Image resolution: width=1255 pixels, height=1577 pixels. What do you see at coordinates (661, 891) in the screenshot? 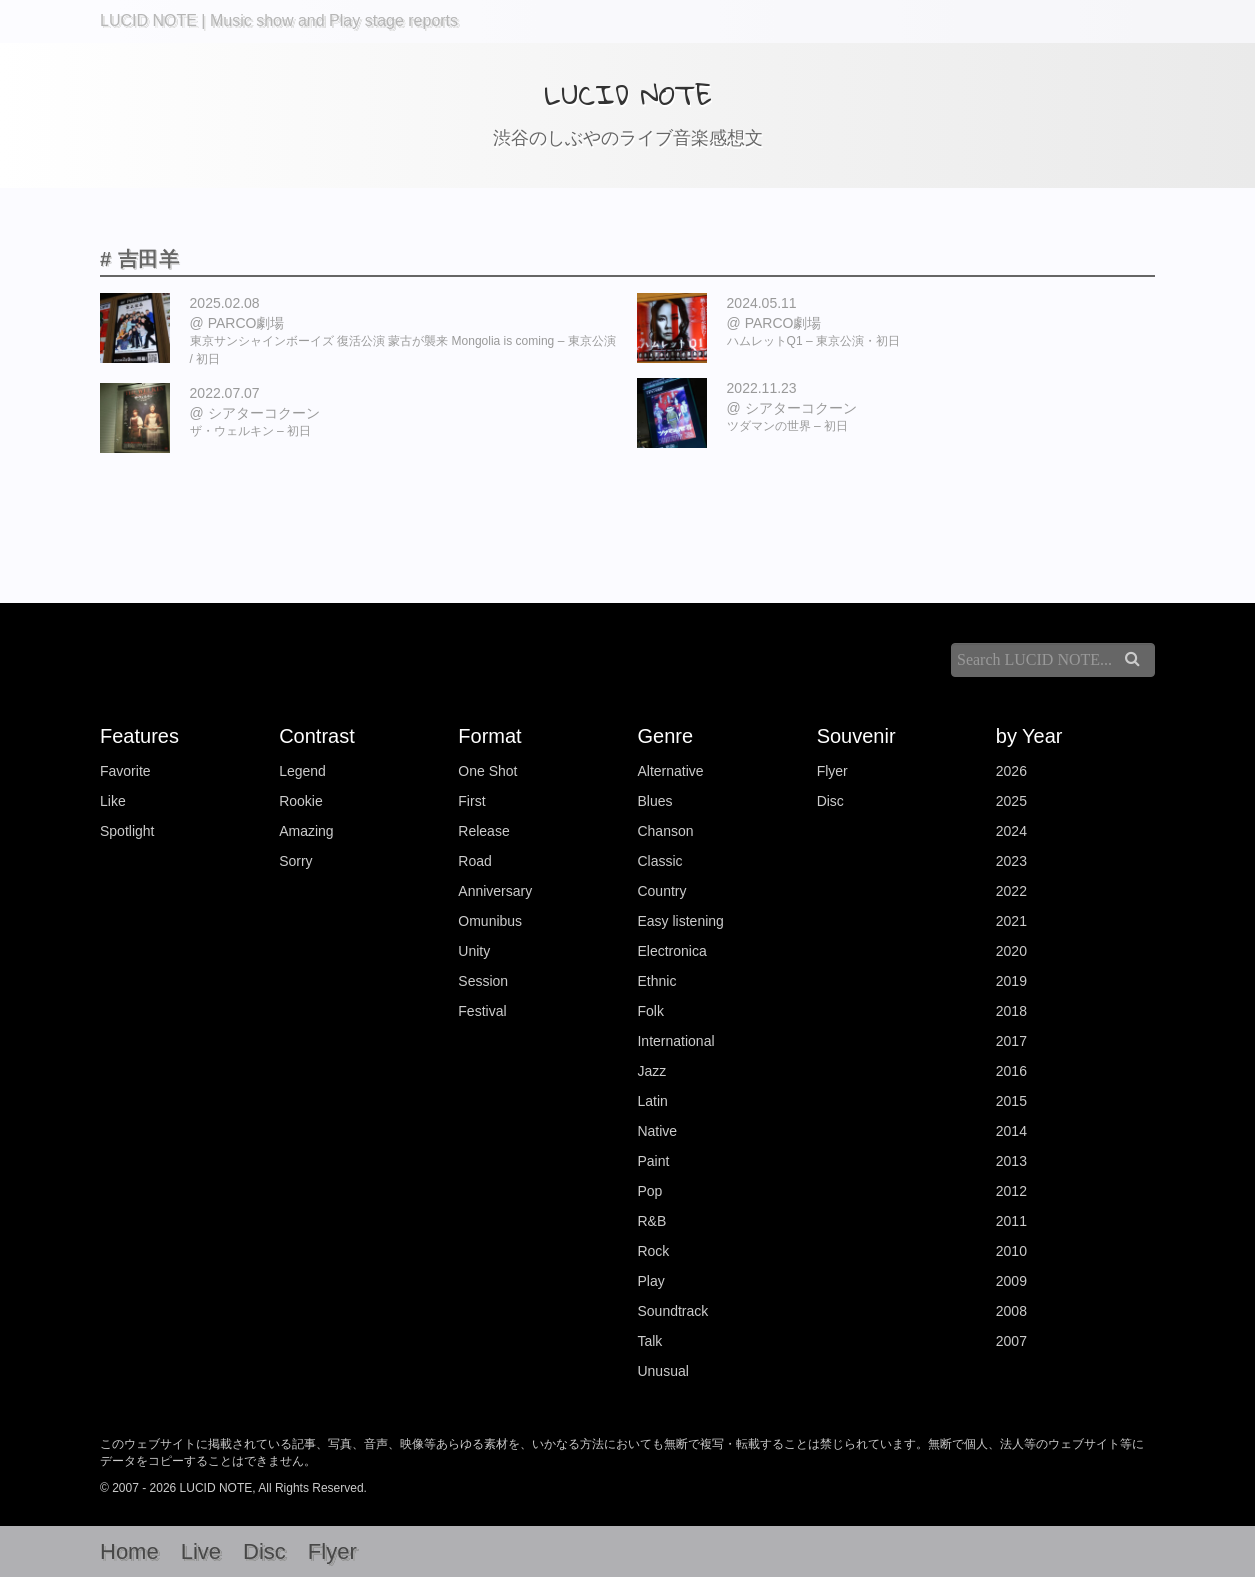
I see `Country` at bounding box center [661, 891].